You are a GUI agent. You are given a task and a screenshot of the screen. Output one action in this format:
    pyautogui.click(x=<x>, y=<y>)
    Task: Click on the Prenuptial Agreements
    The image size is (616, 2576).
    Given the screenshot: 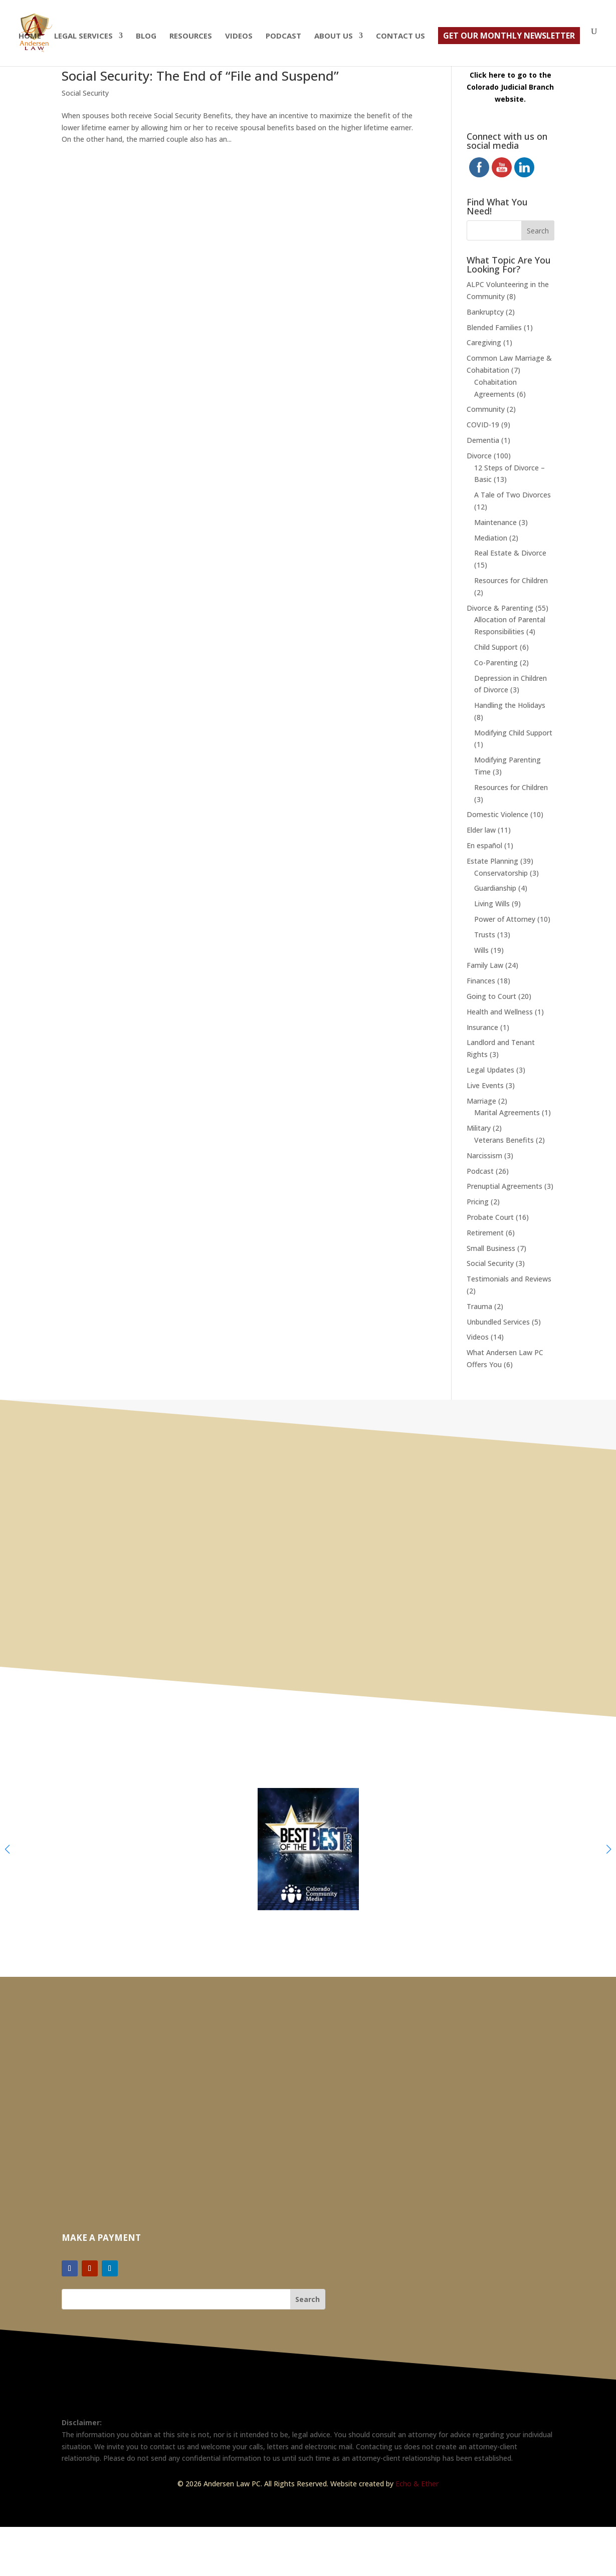 What is the action you would take?
    pyautogui.click(x=504, y=1186)
    